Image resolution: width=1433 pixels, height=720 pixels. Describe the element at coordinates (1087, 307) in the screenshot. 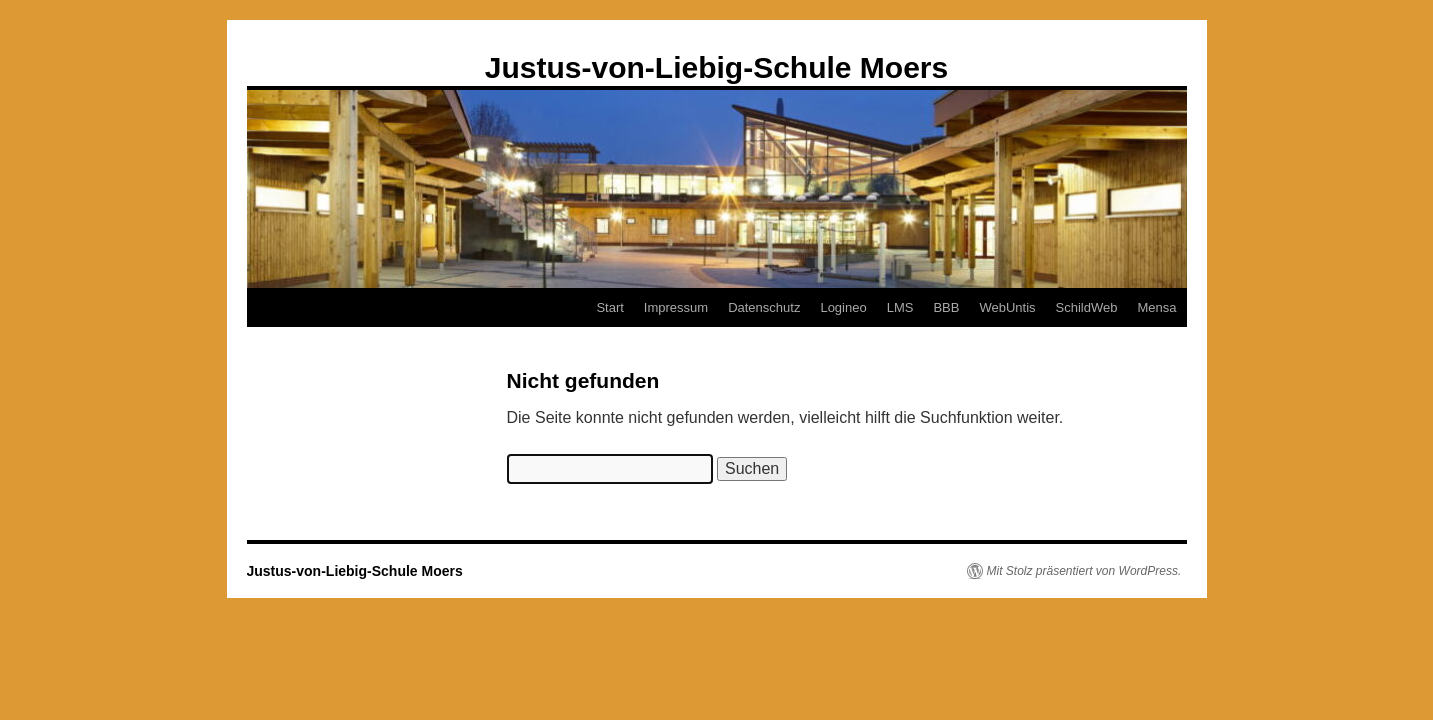

I see `SchildWeb` at that location.